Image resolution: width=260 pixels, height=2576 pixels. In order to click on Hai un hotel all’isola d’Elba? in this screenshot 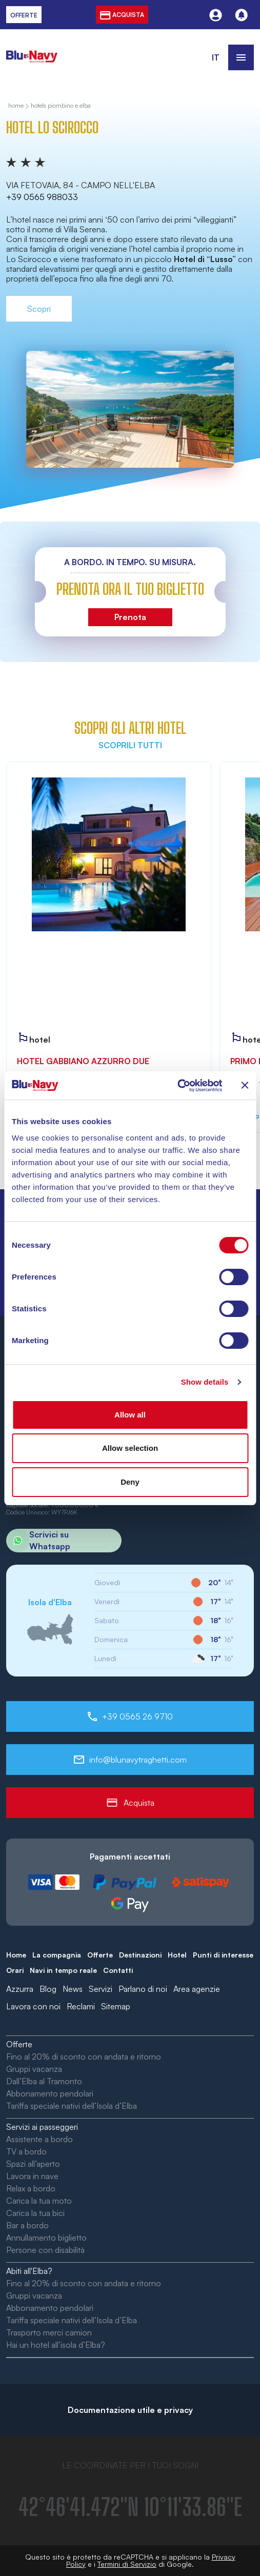, I will do `click(55, 2345)`.